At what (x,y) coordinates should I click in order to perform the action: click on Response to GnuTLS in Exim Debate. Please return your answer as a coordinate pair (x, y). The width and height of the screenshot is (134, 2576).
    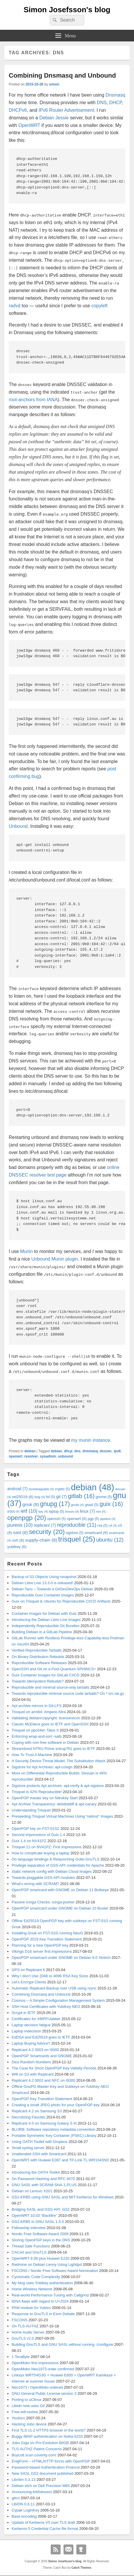
    Looking at the image, I should click on (43, 2314).